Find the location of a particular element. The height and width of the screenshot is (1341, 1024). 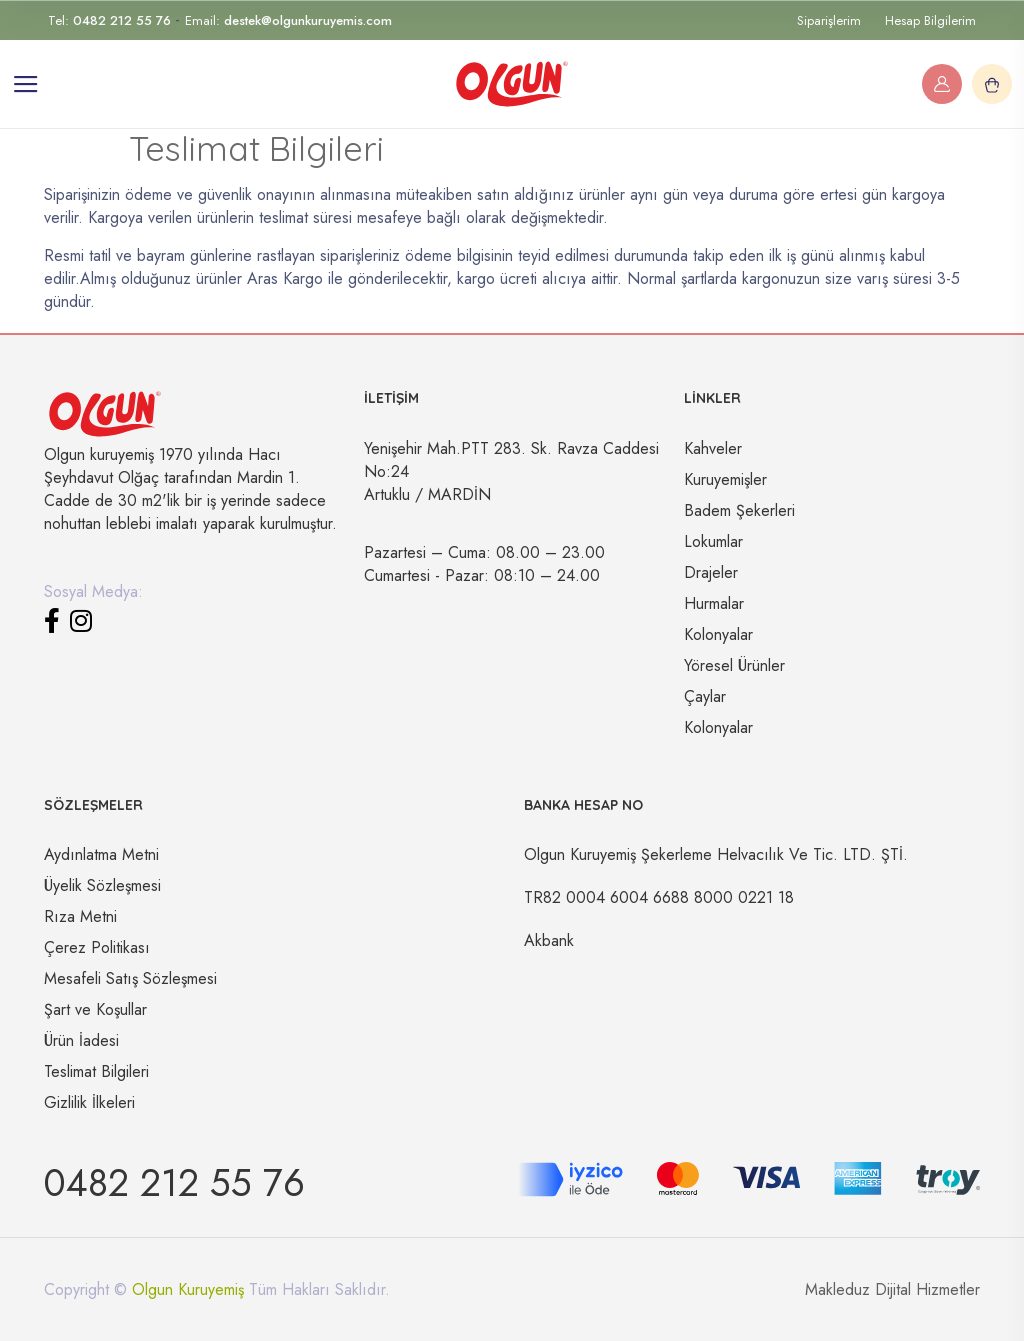

Kahveler is located at coordinates (713, 448).